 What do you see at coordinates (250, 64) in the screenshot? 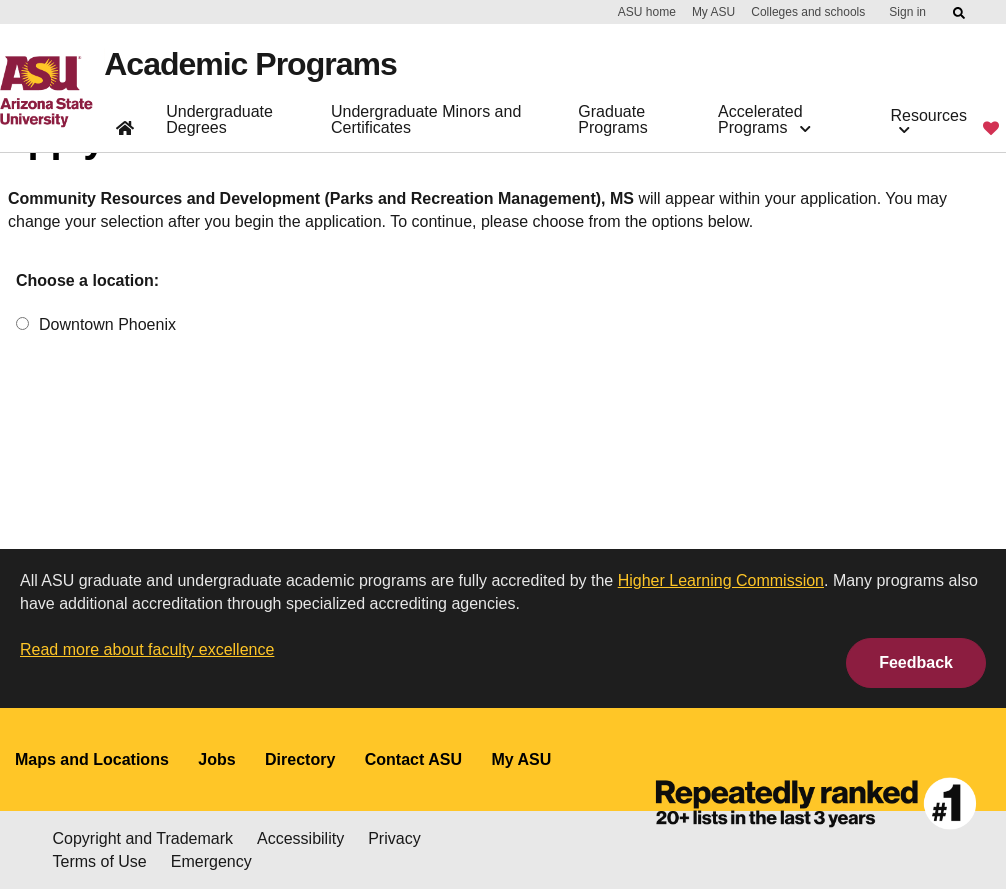
I see `Academic Programs` at bounding box center [250, 64].